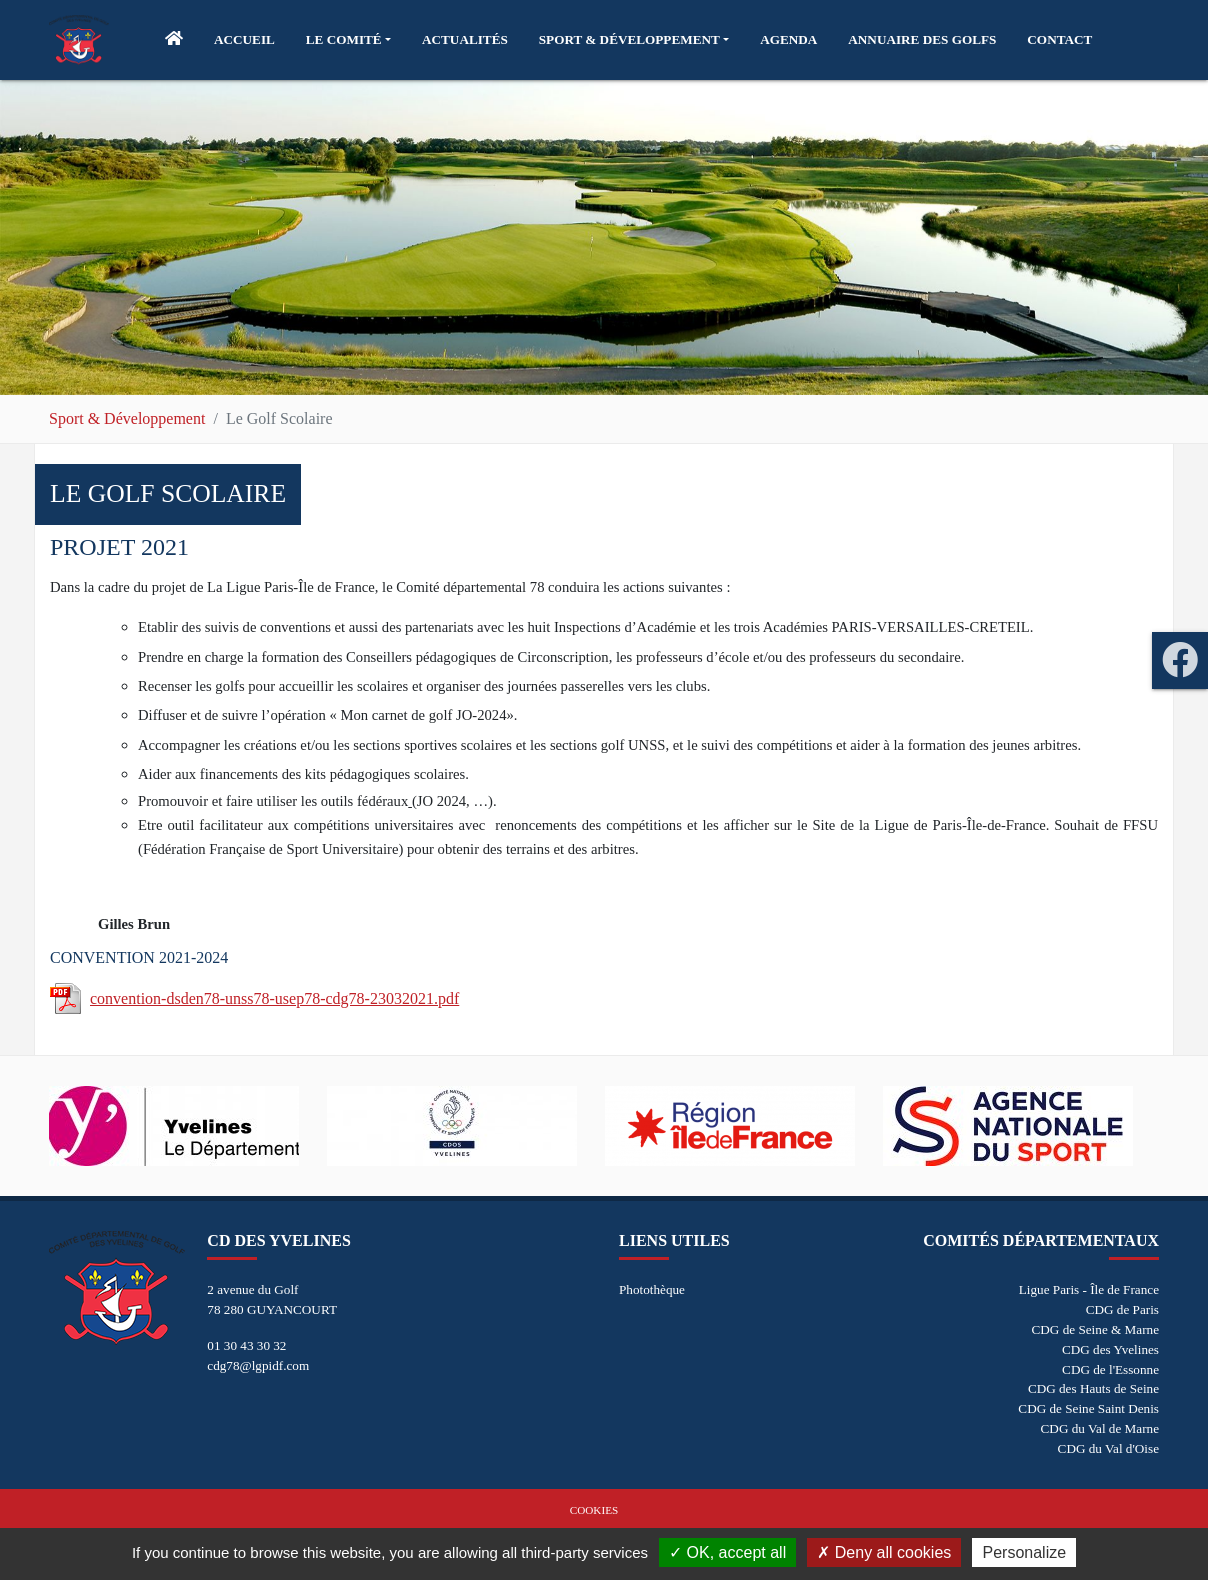  Describe the element at coordinates (1122, 1309) in the screenshot. I see `CDG de Paris` at that location.